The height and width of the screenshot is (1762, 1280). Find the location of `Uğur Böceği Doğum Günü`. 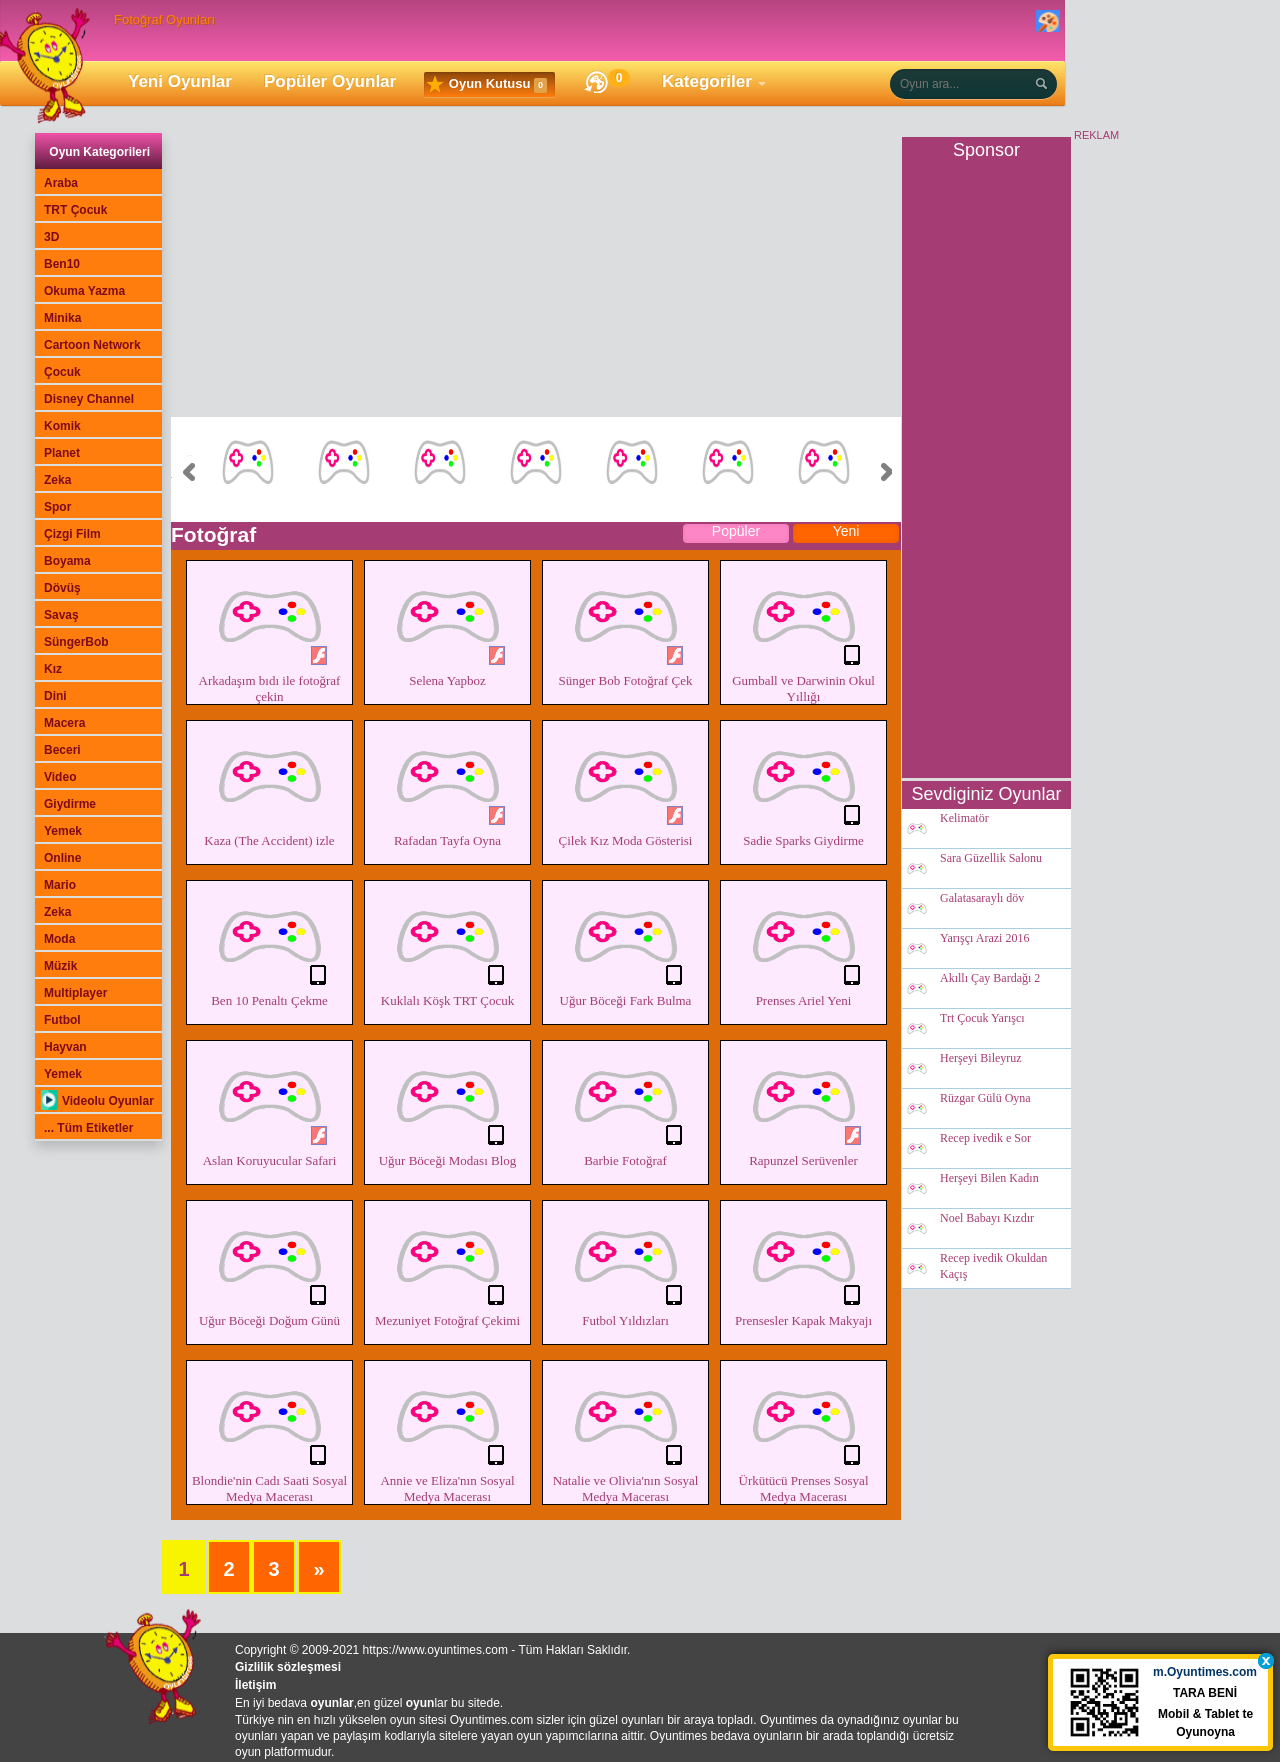

Uğur Böceği Doğum Günü is located at coordinates (269, 1266).